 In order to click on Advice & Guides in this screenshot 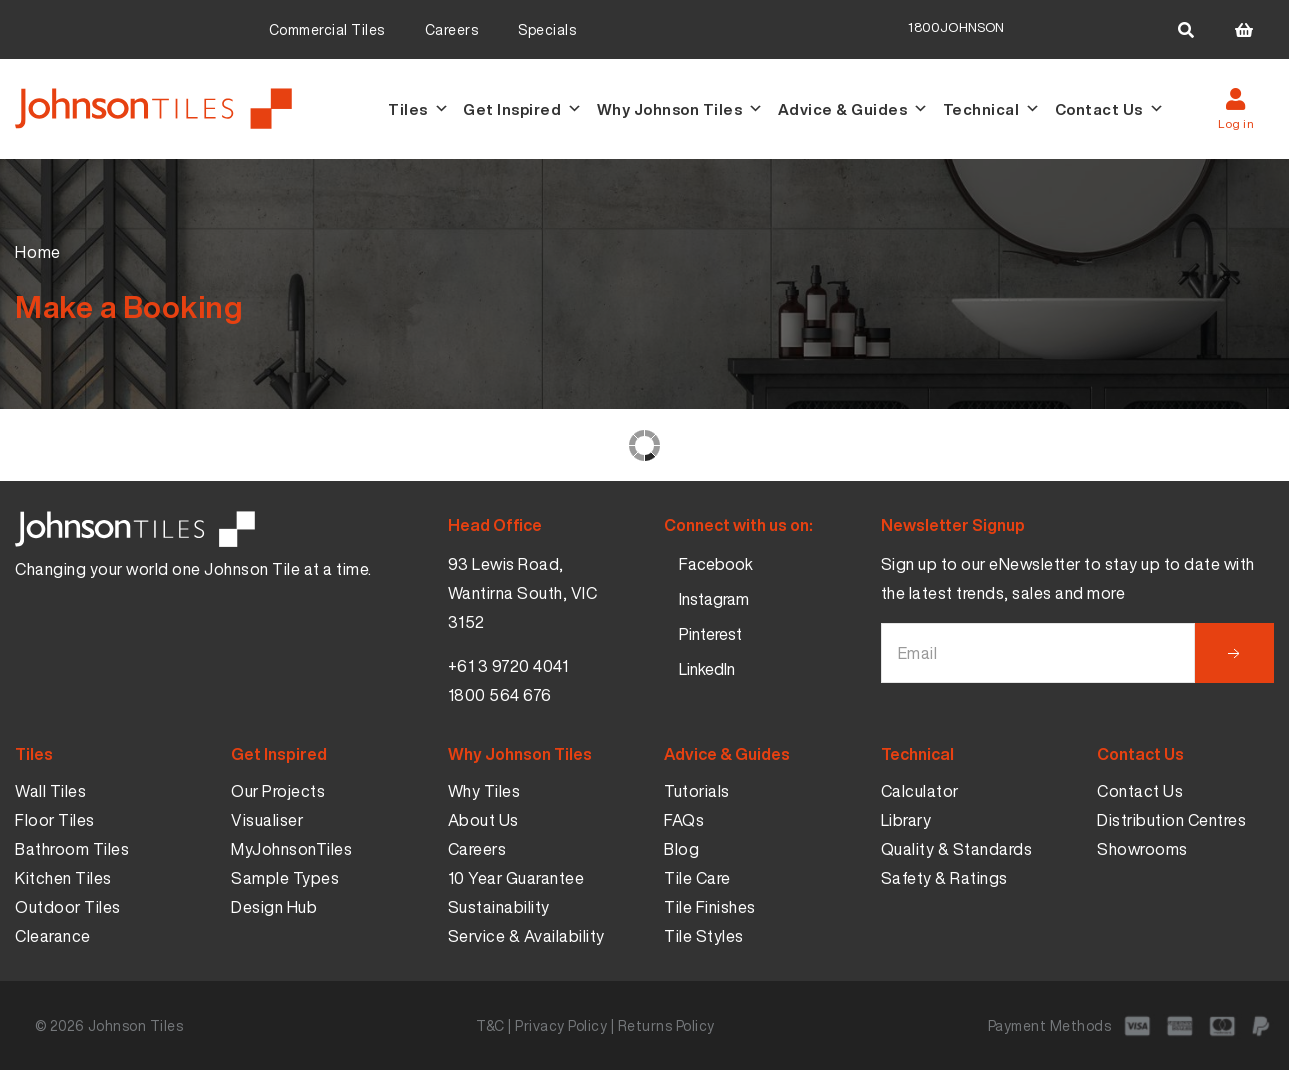, I will do `click(853, 109)`.